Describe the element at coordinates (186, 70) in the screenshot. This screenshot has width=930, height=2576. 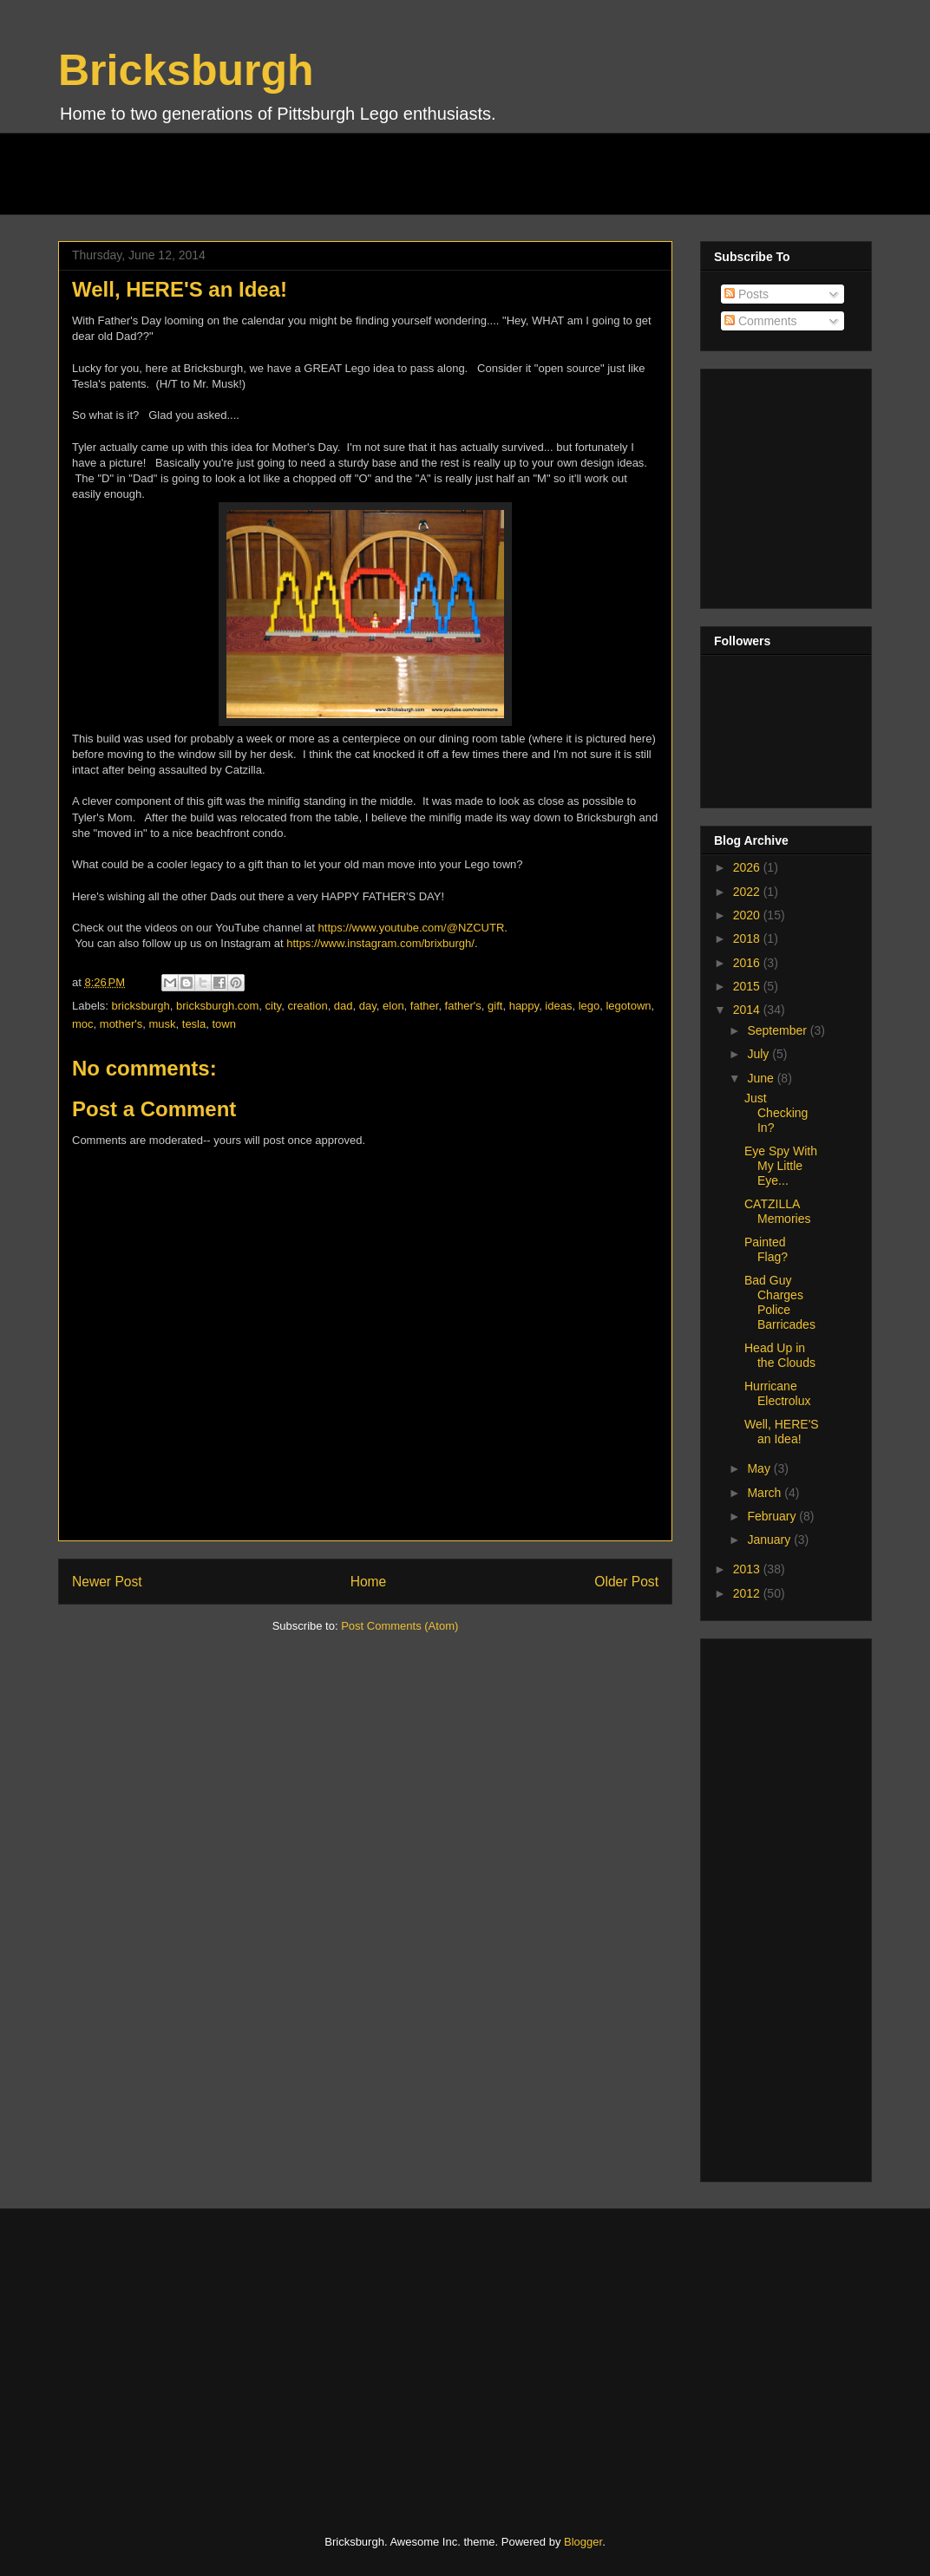
I see `Bricksburgh` at that location.